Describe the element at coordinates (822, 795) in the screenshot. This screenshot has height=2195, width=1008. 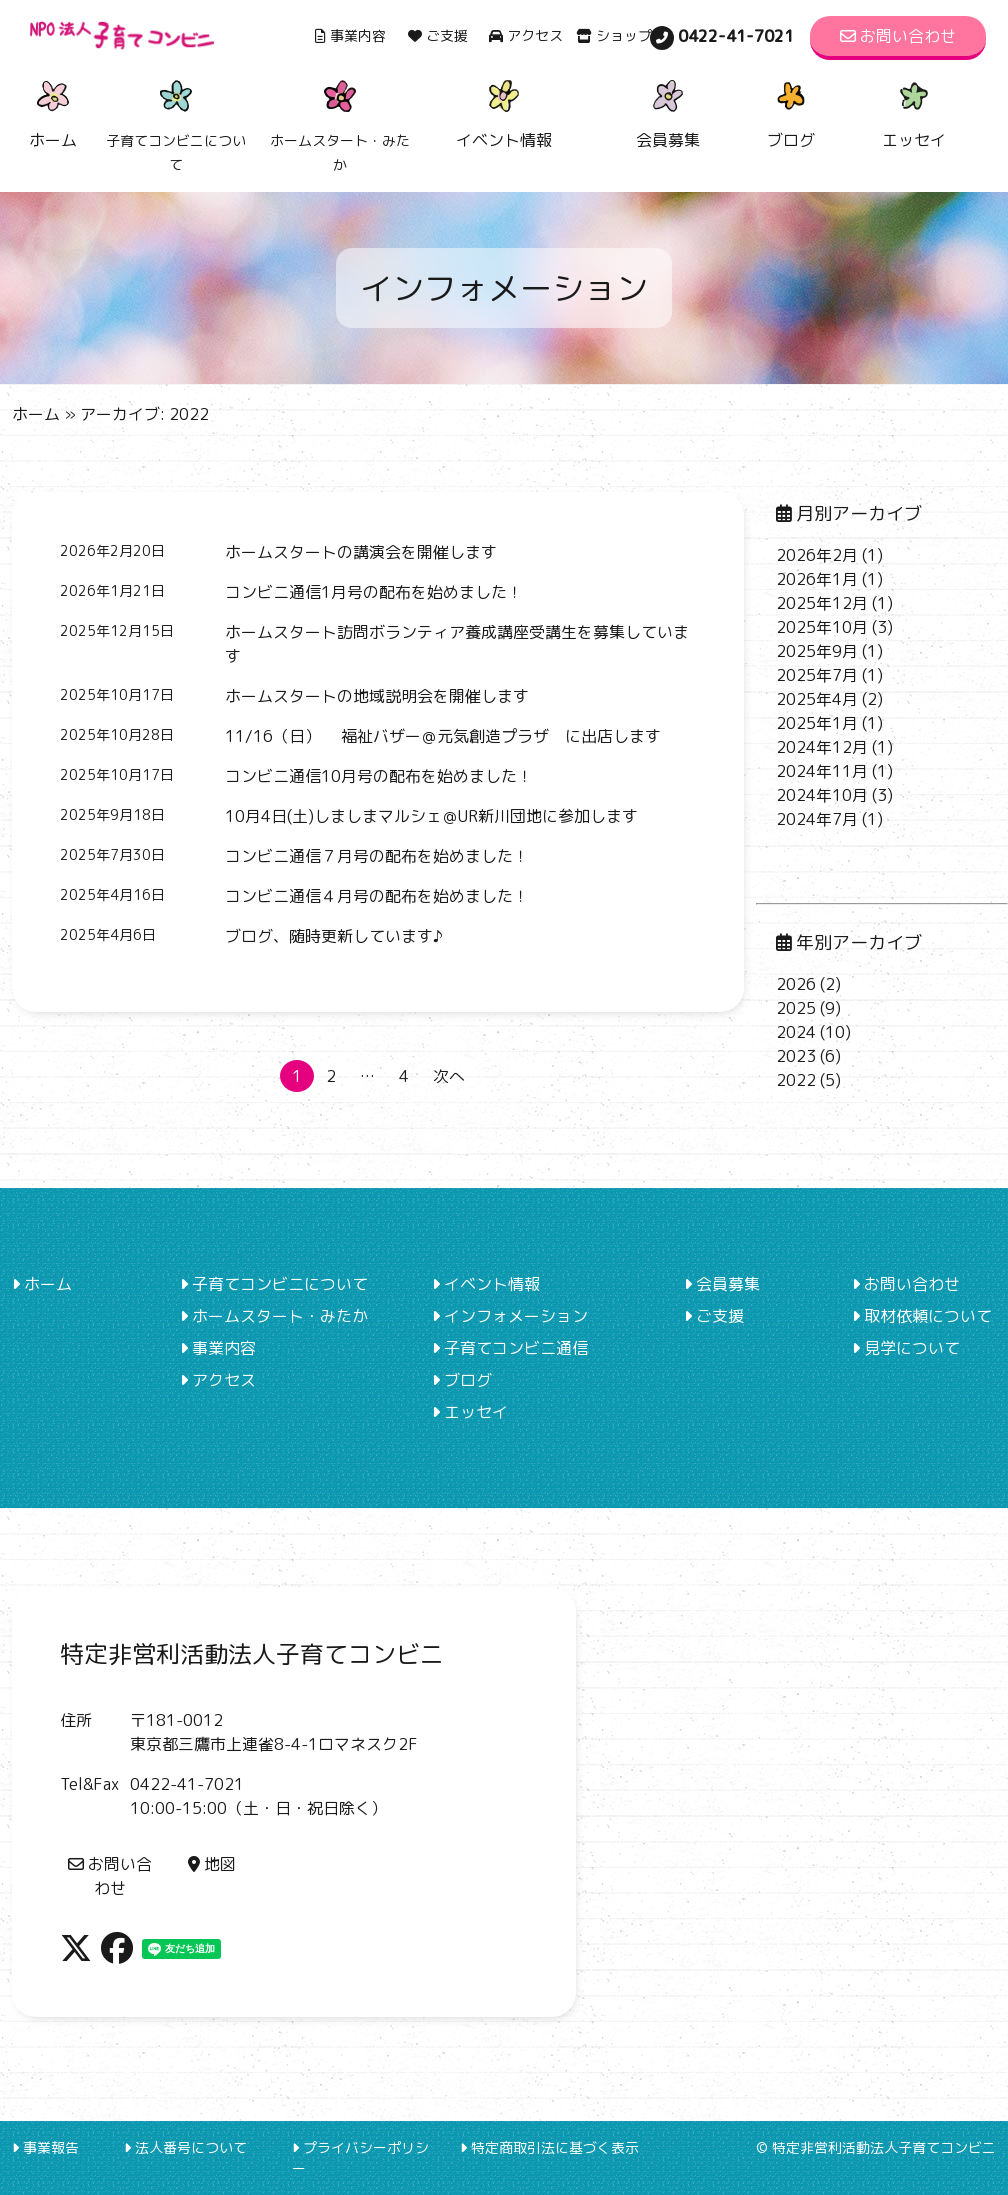
I see `2024年10月` at that location.